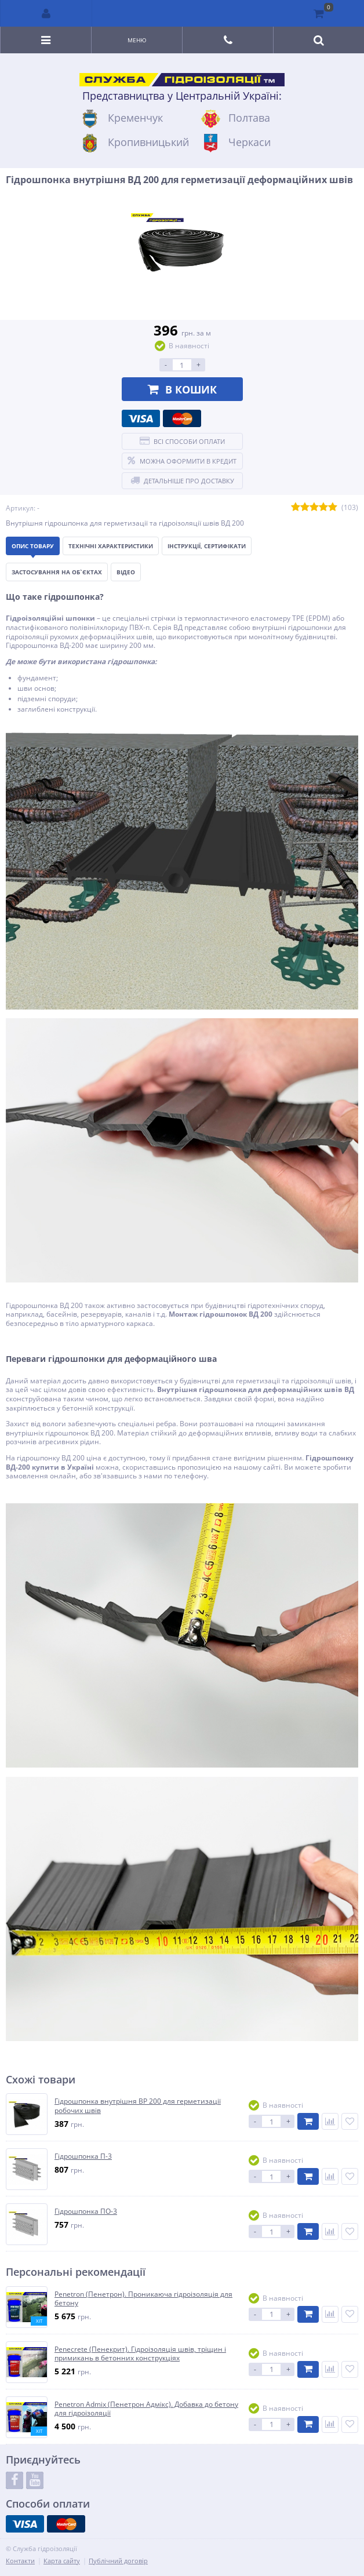 This screenshot has height=2576, width=364. I want to click on Penetron Admix (Пенетрон Адмікс). Добавка до бетону для гідроізоляції, so click(146, 2409).